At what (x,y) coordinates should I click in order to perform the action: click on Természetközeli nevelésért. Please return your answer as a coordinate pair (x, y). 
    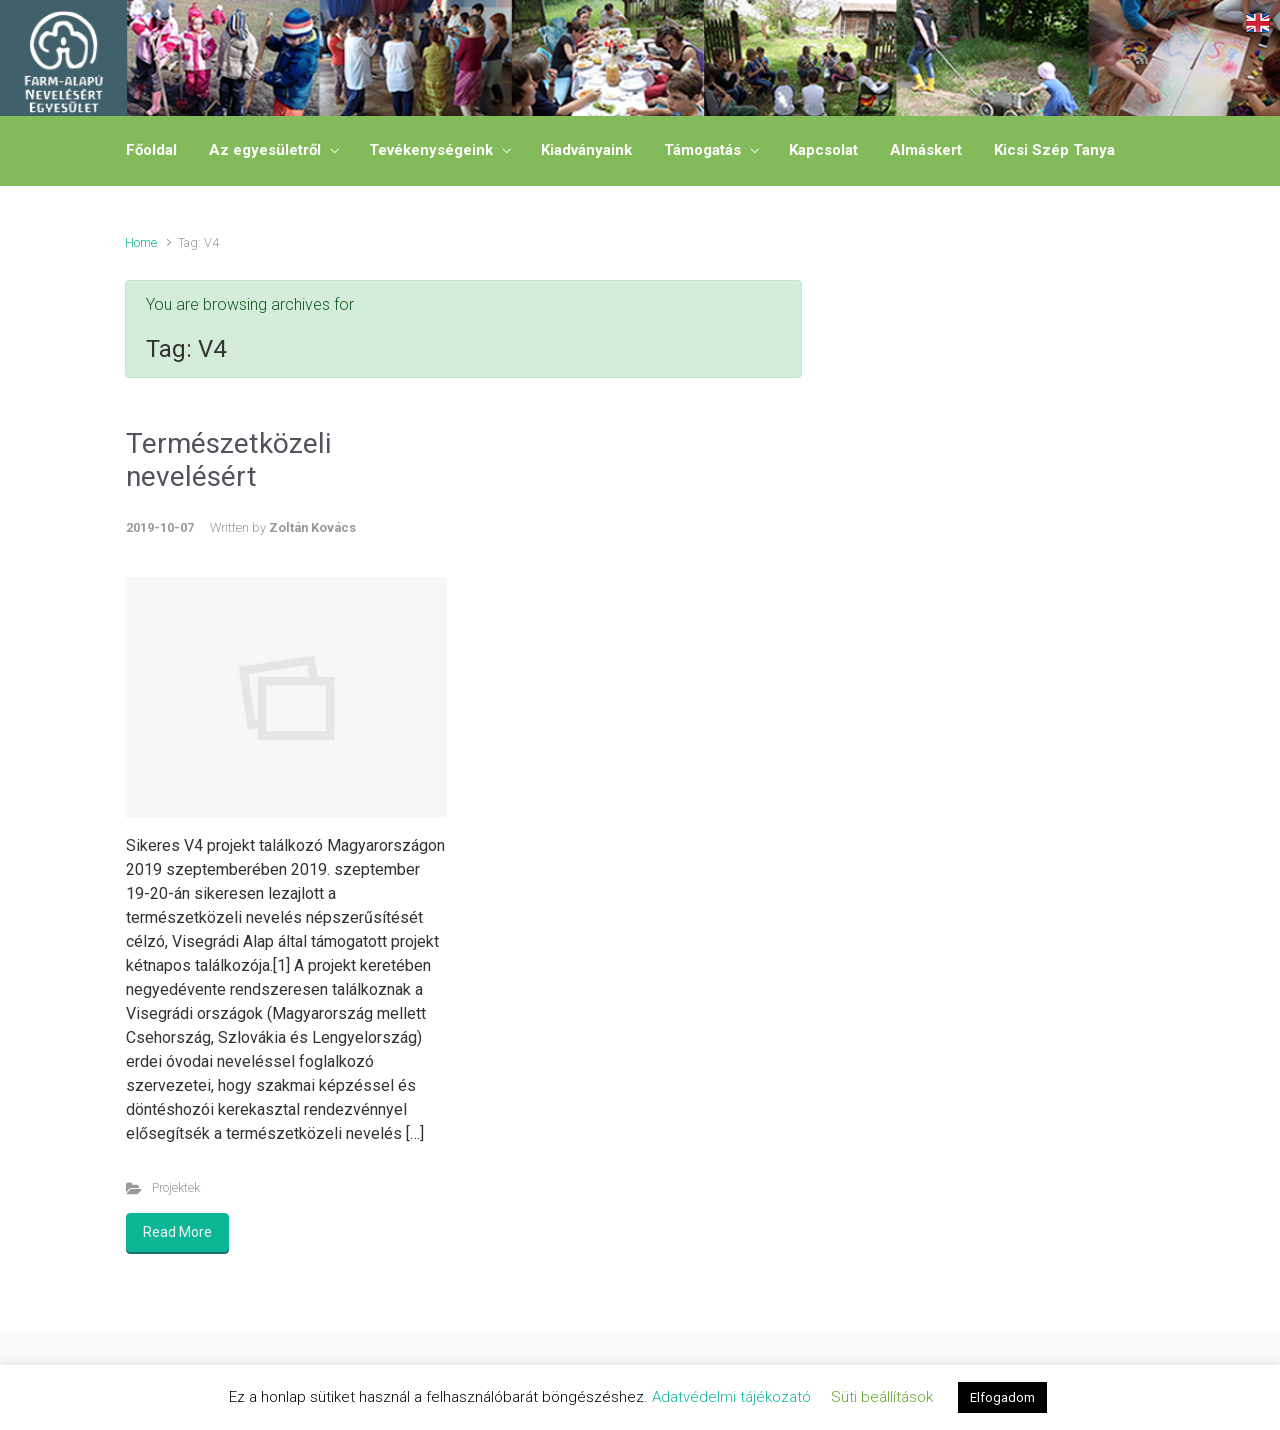
    Looking at the image, I should click on (228, 460).